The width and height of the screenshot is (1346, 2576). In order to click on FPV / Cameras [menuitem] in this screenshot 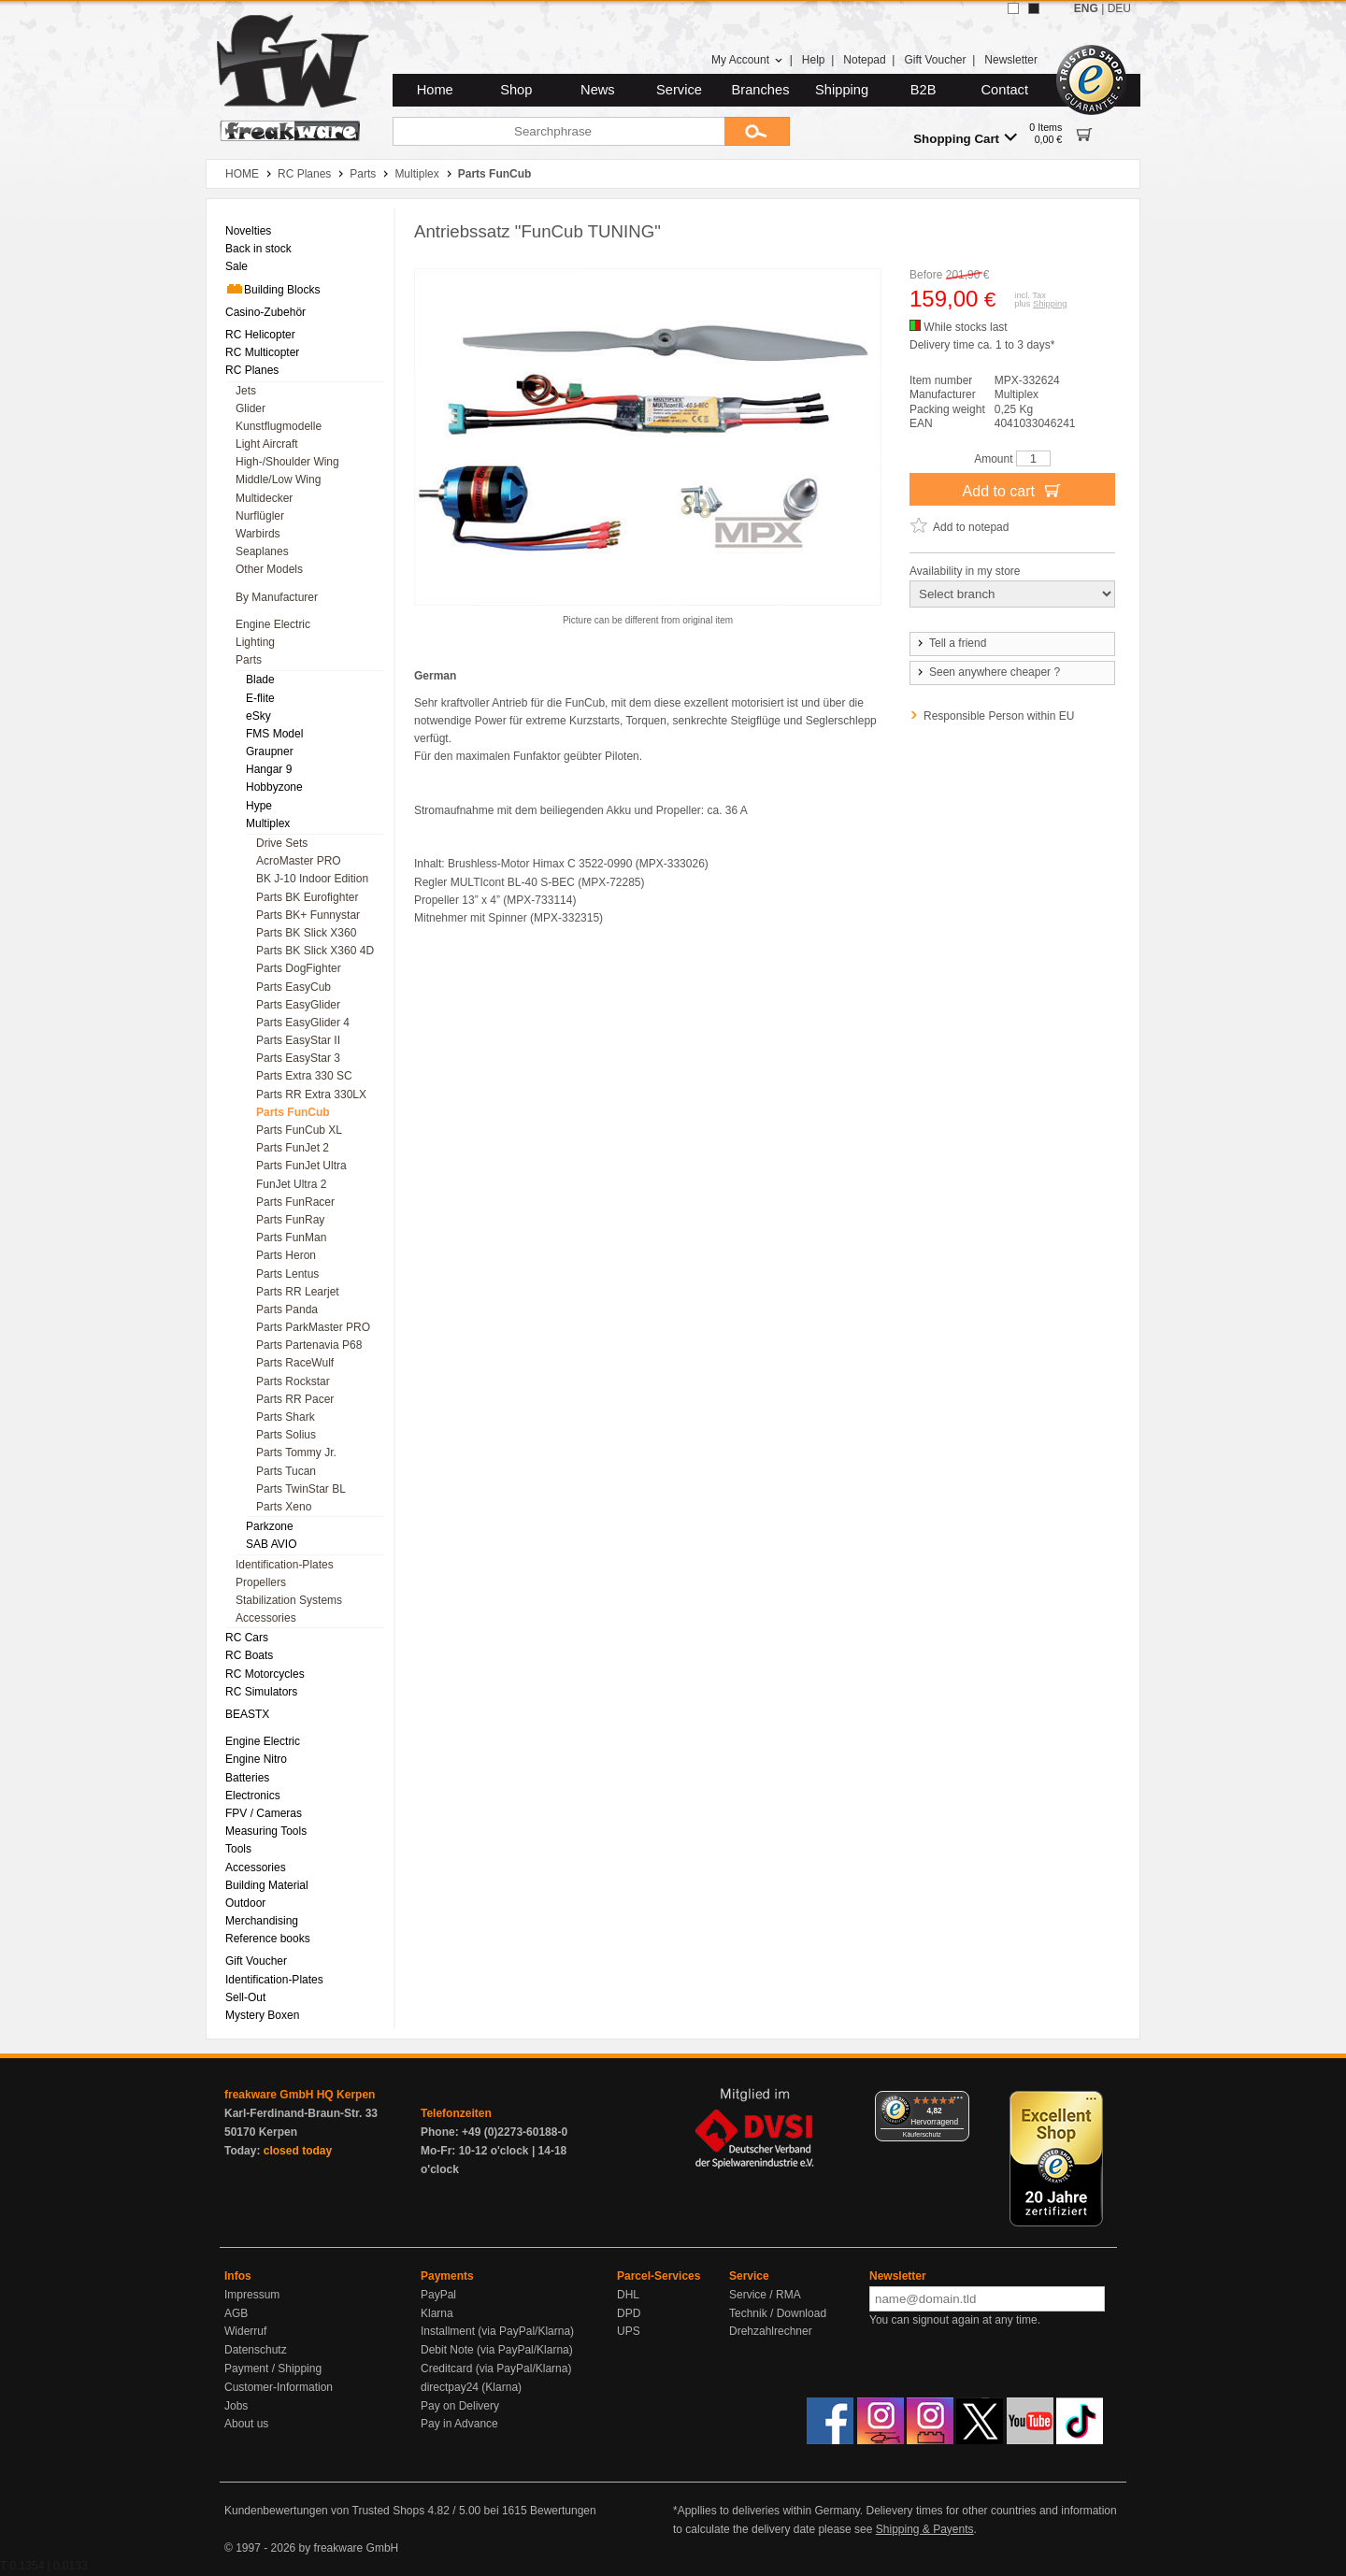, I will do `click(263, 1813)`.